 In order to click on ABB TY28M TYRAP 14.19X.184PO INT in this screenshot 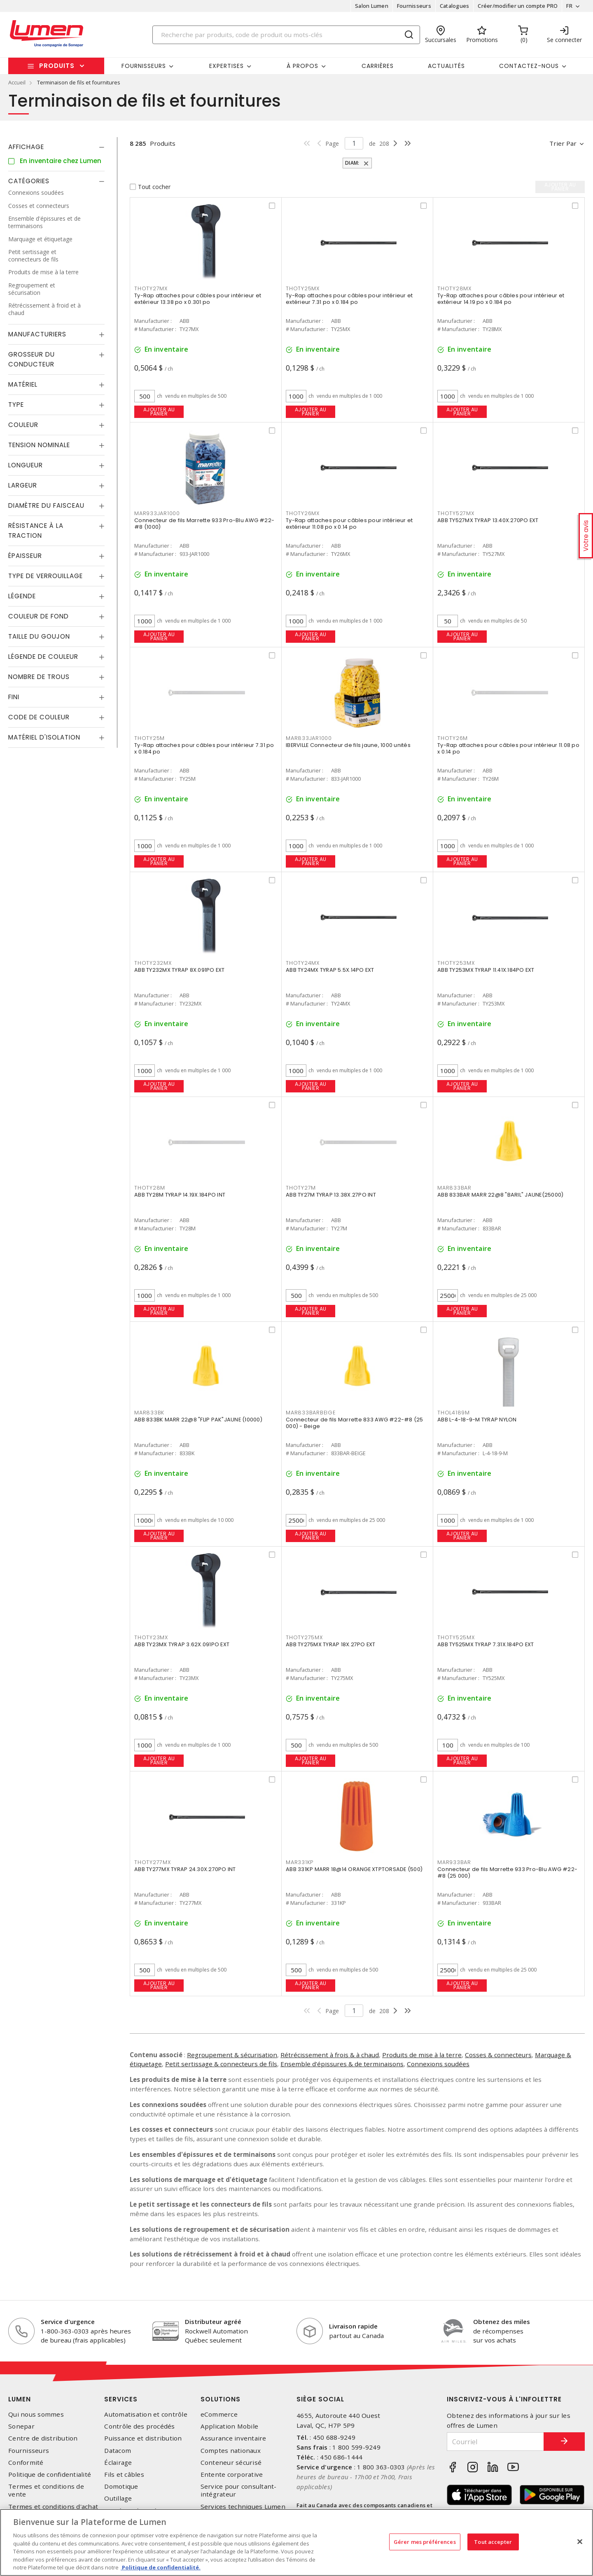, I will do `click(179, 1194)`.